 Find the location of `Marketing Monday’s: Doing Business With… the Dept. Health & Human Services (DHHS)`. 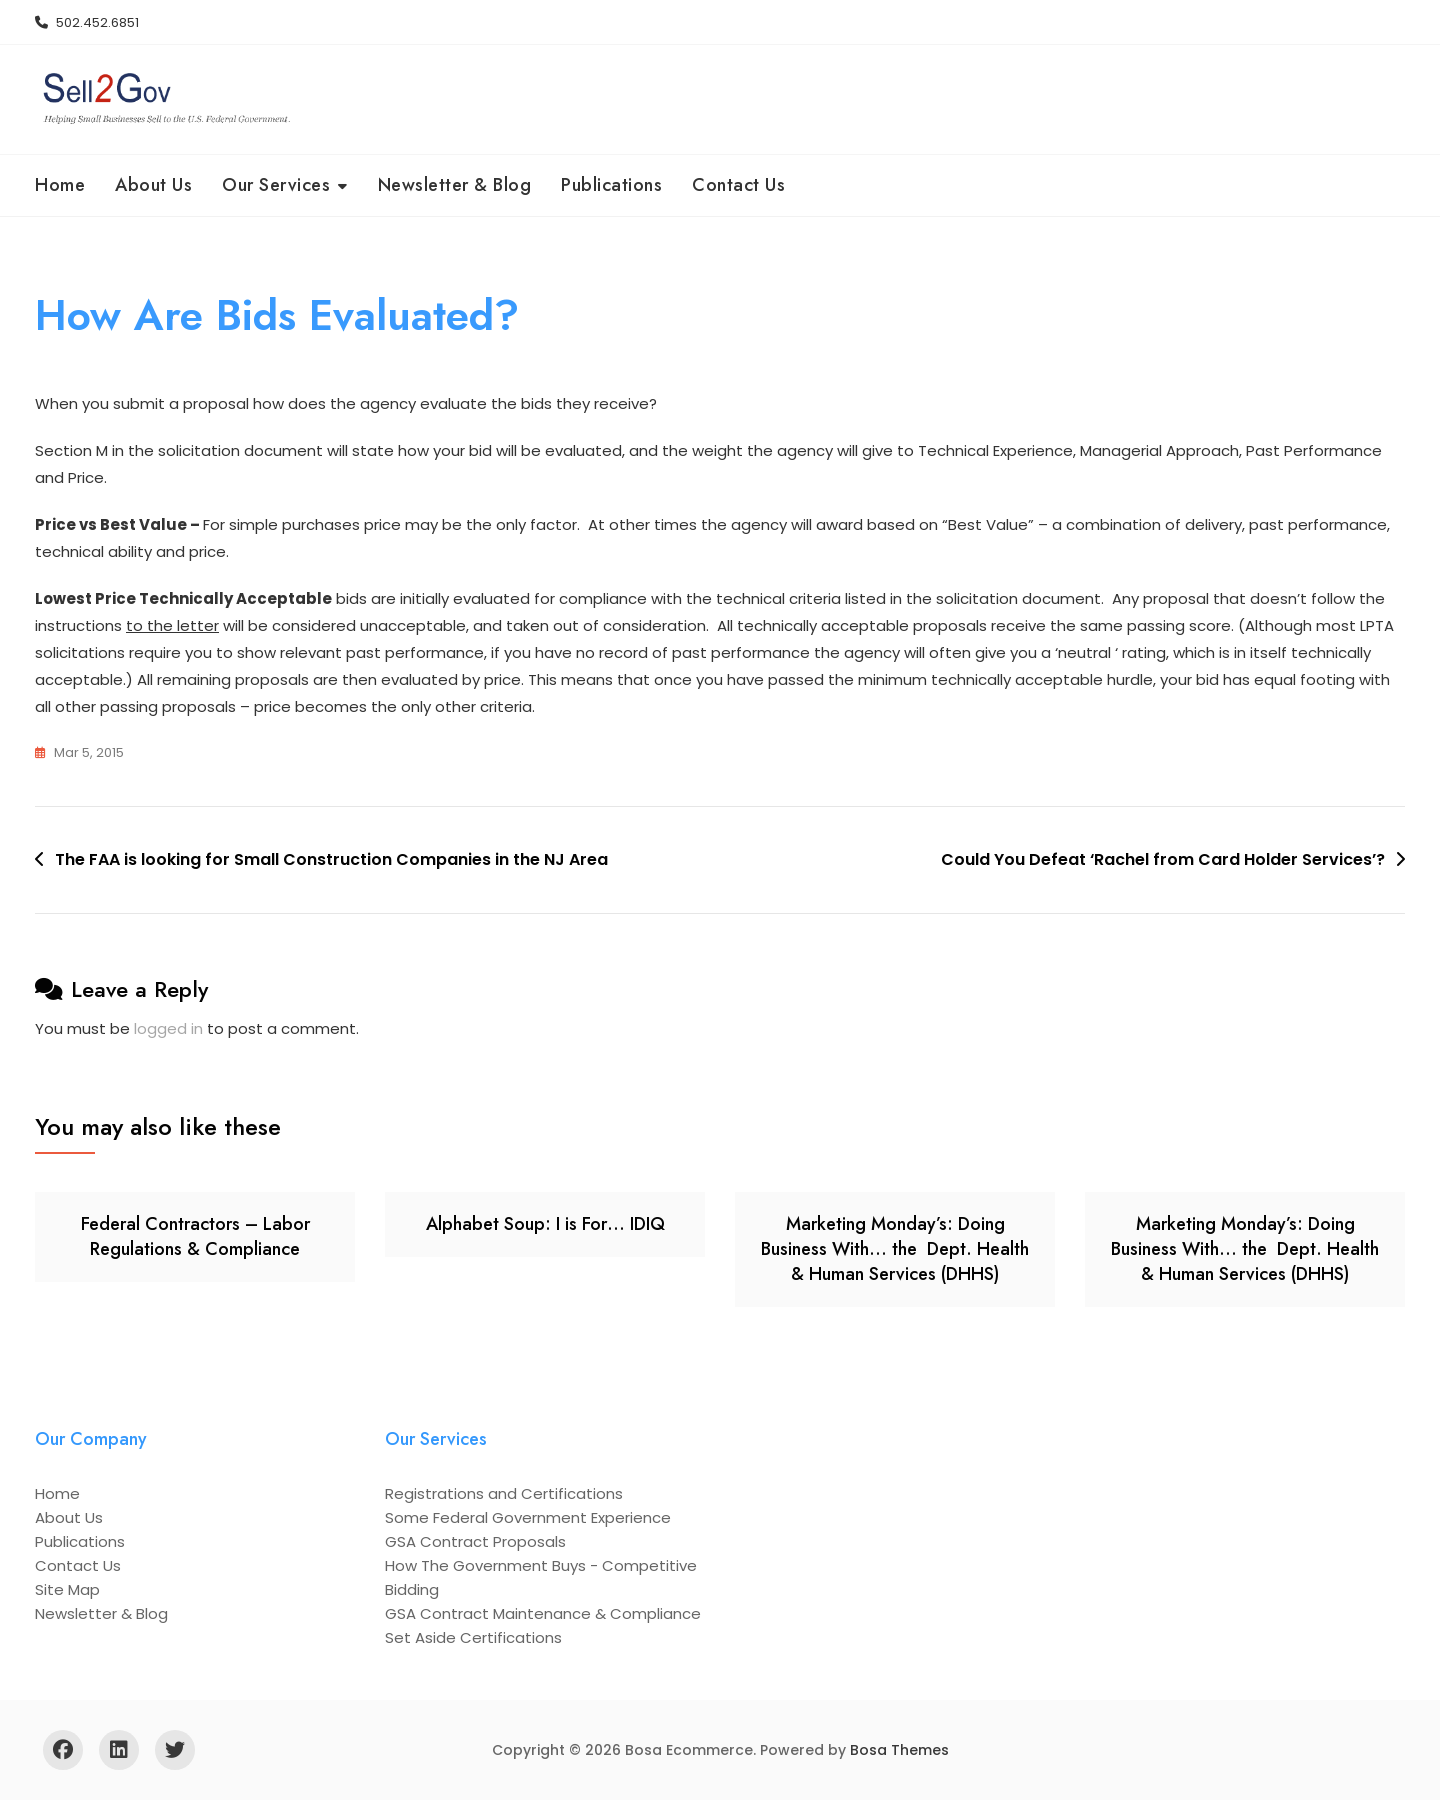

Marketing Monday’s: Doing Business With… the Dept. Health & Human Services (DHHS) is located at coordinates (895, 1249).